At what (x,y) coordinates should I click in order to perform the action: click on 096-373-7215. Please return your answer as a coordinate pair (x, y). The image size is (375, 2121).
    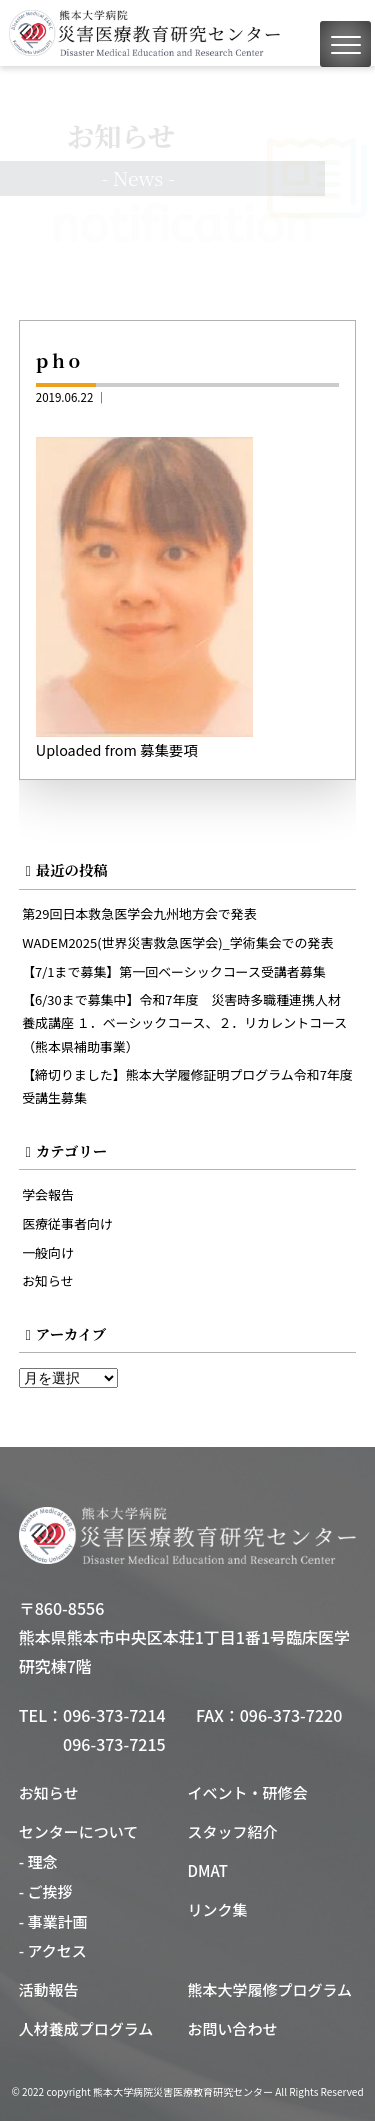
    Looking at the image, I should click on (114, 1744).